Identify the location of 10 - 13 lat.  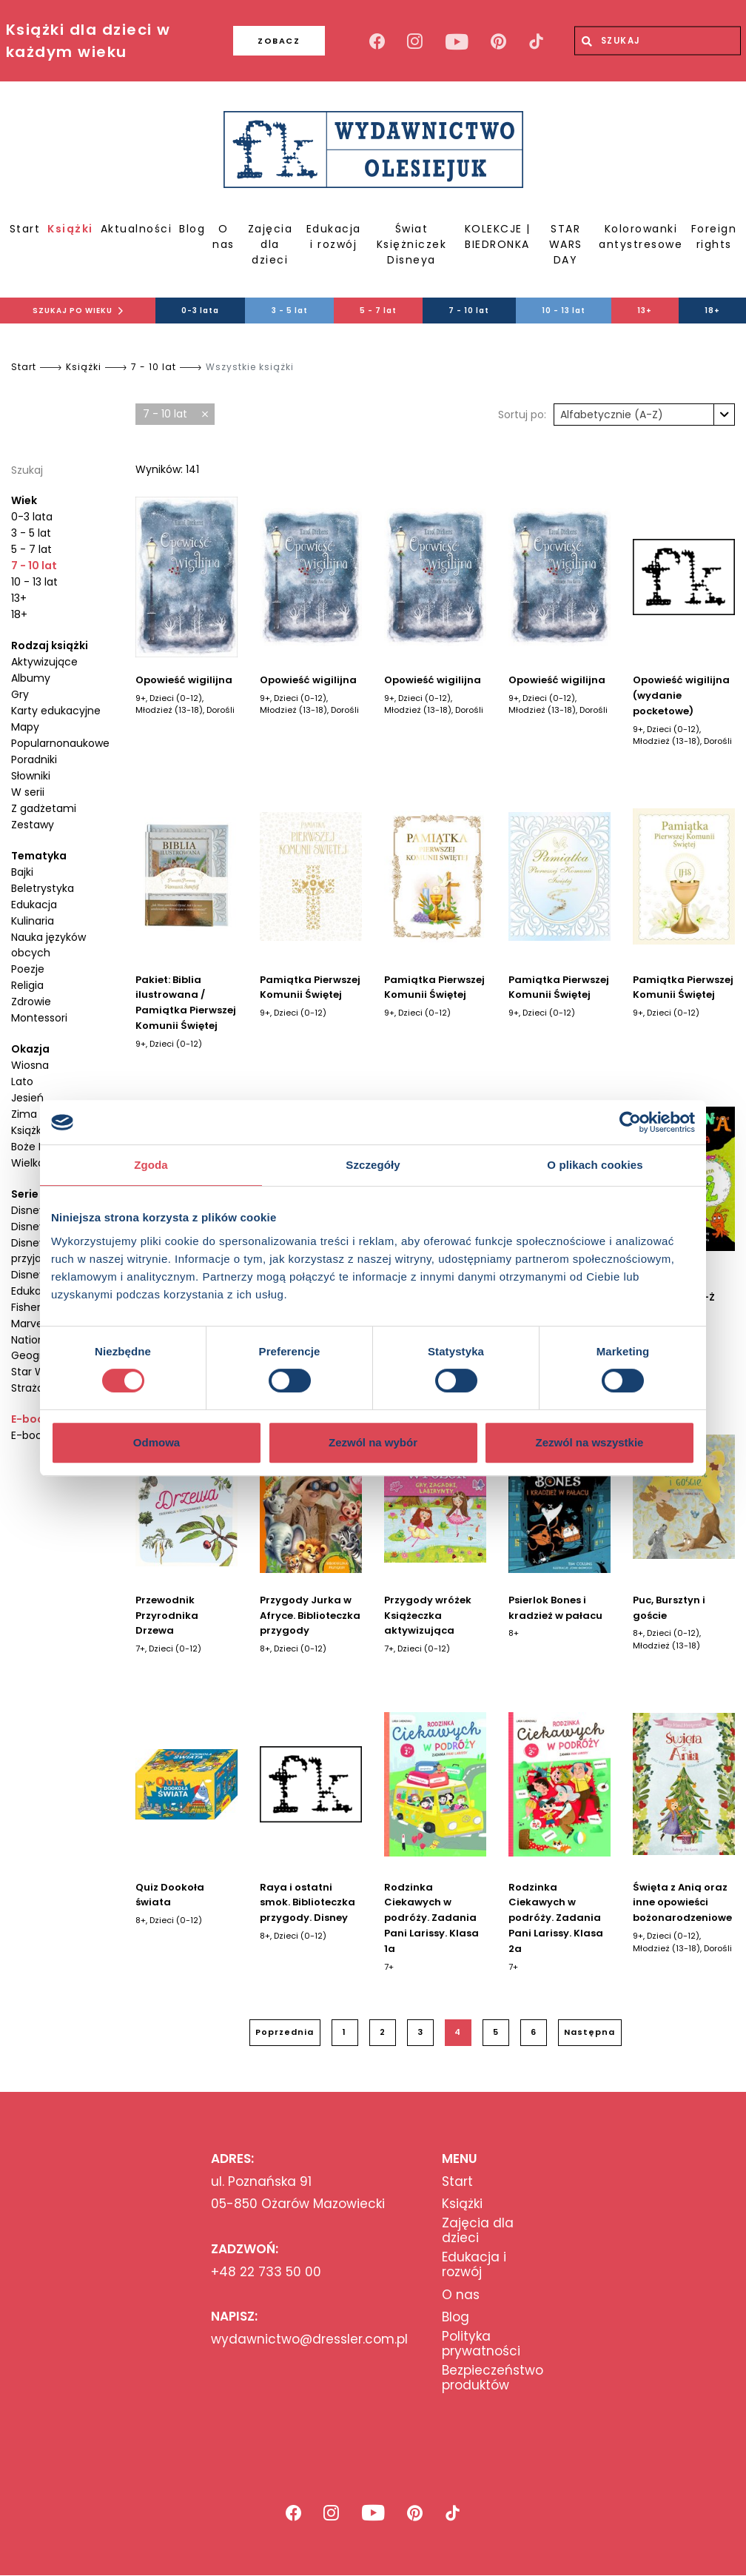
(563, 310).